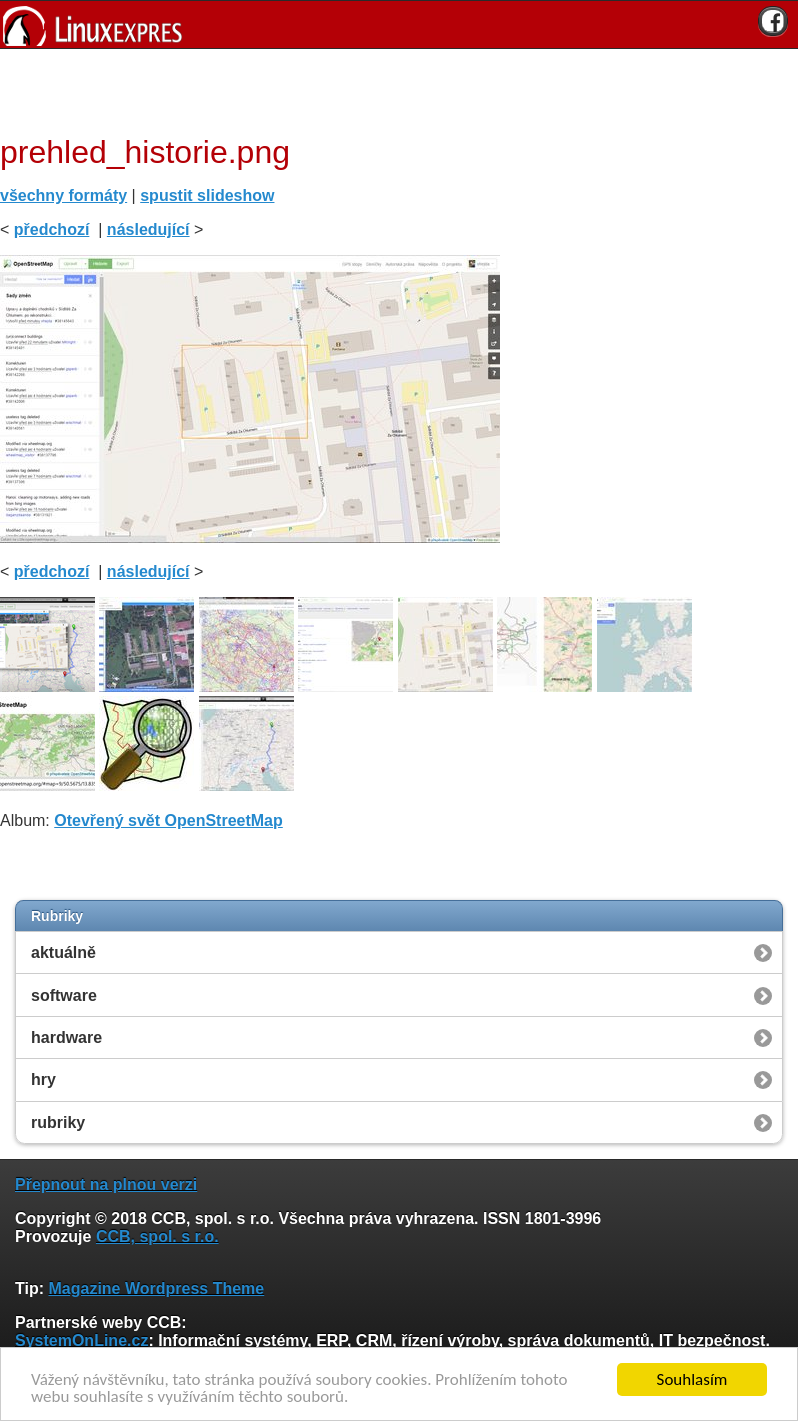 The width and height of the screenshot is (798, 1421). Describe the element at coordinates (66, 1037) in the screenshot. I see `hardware` at that location.